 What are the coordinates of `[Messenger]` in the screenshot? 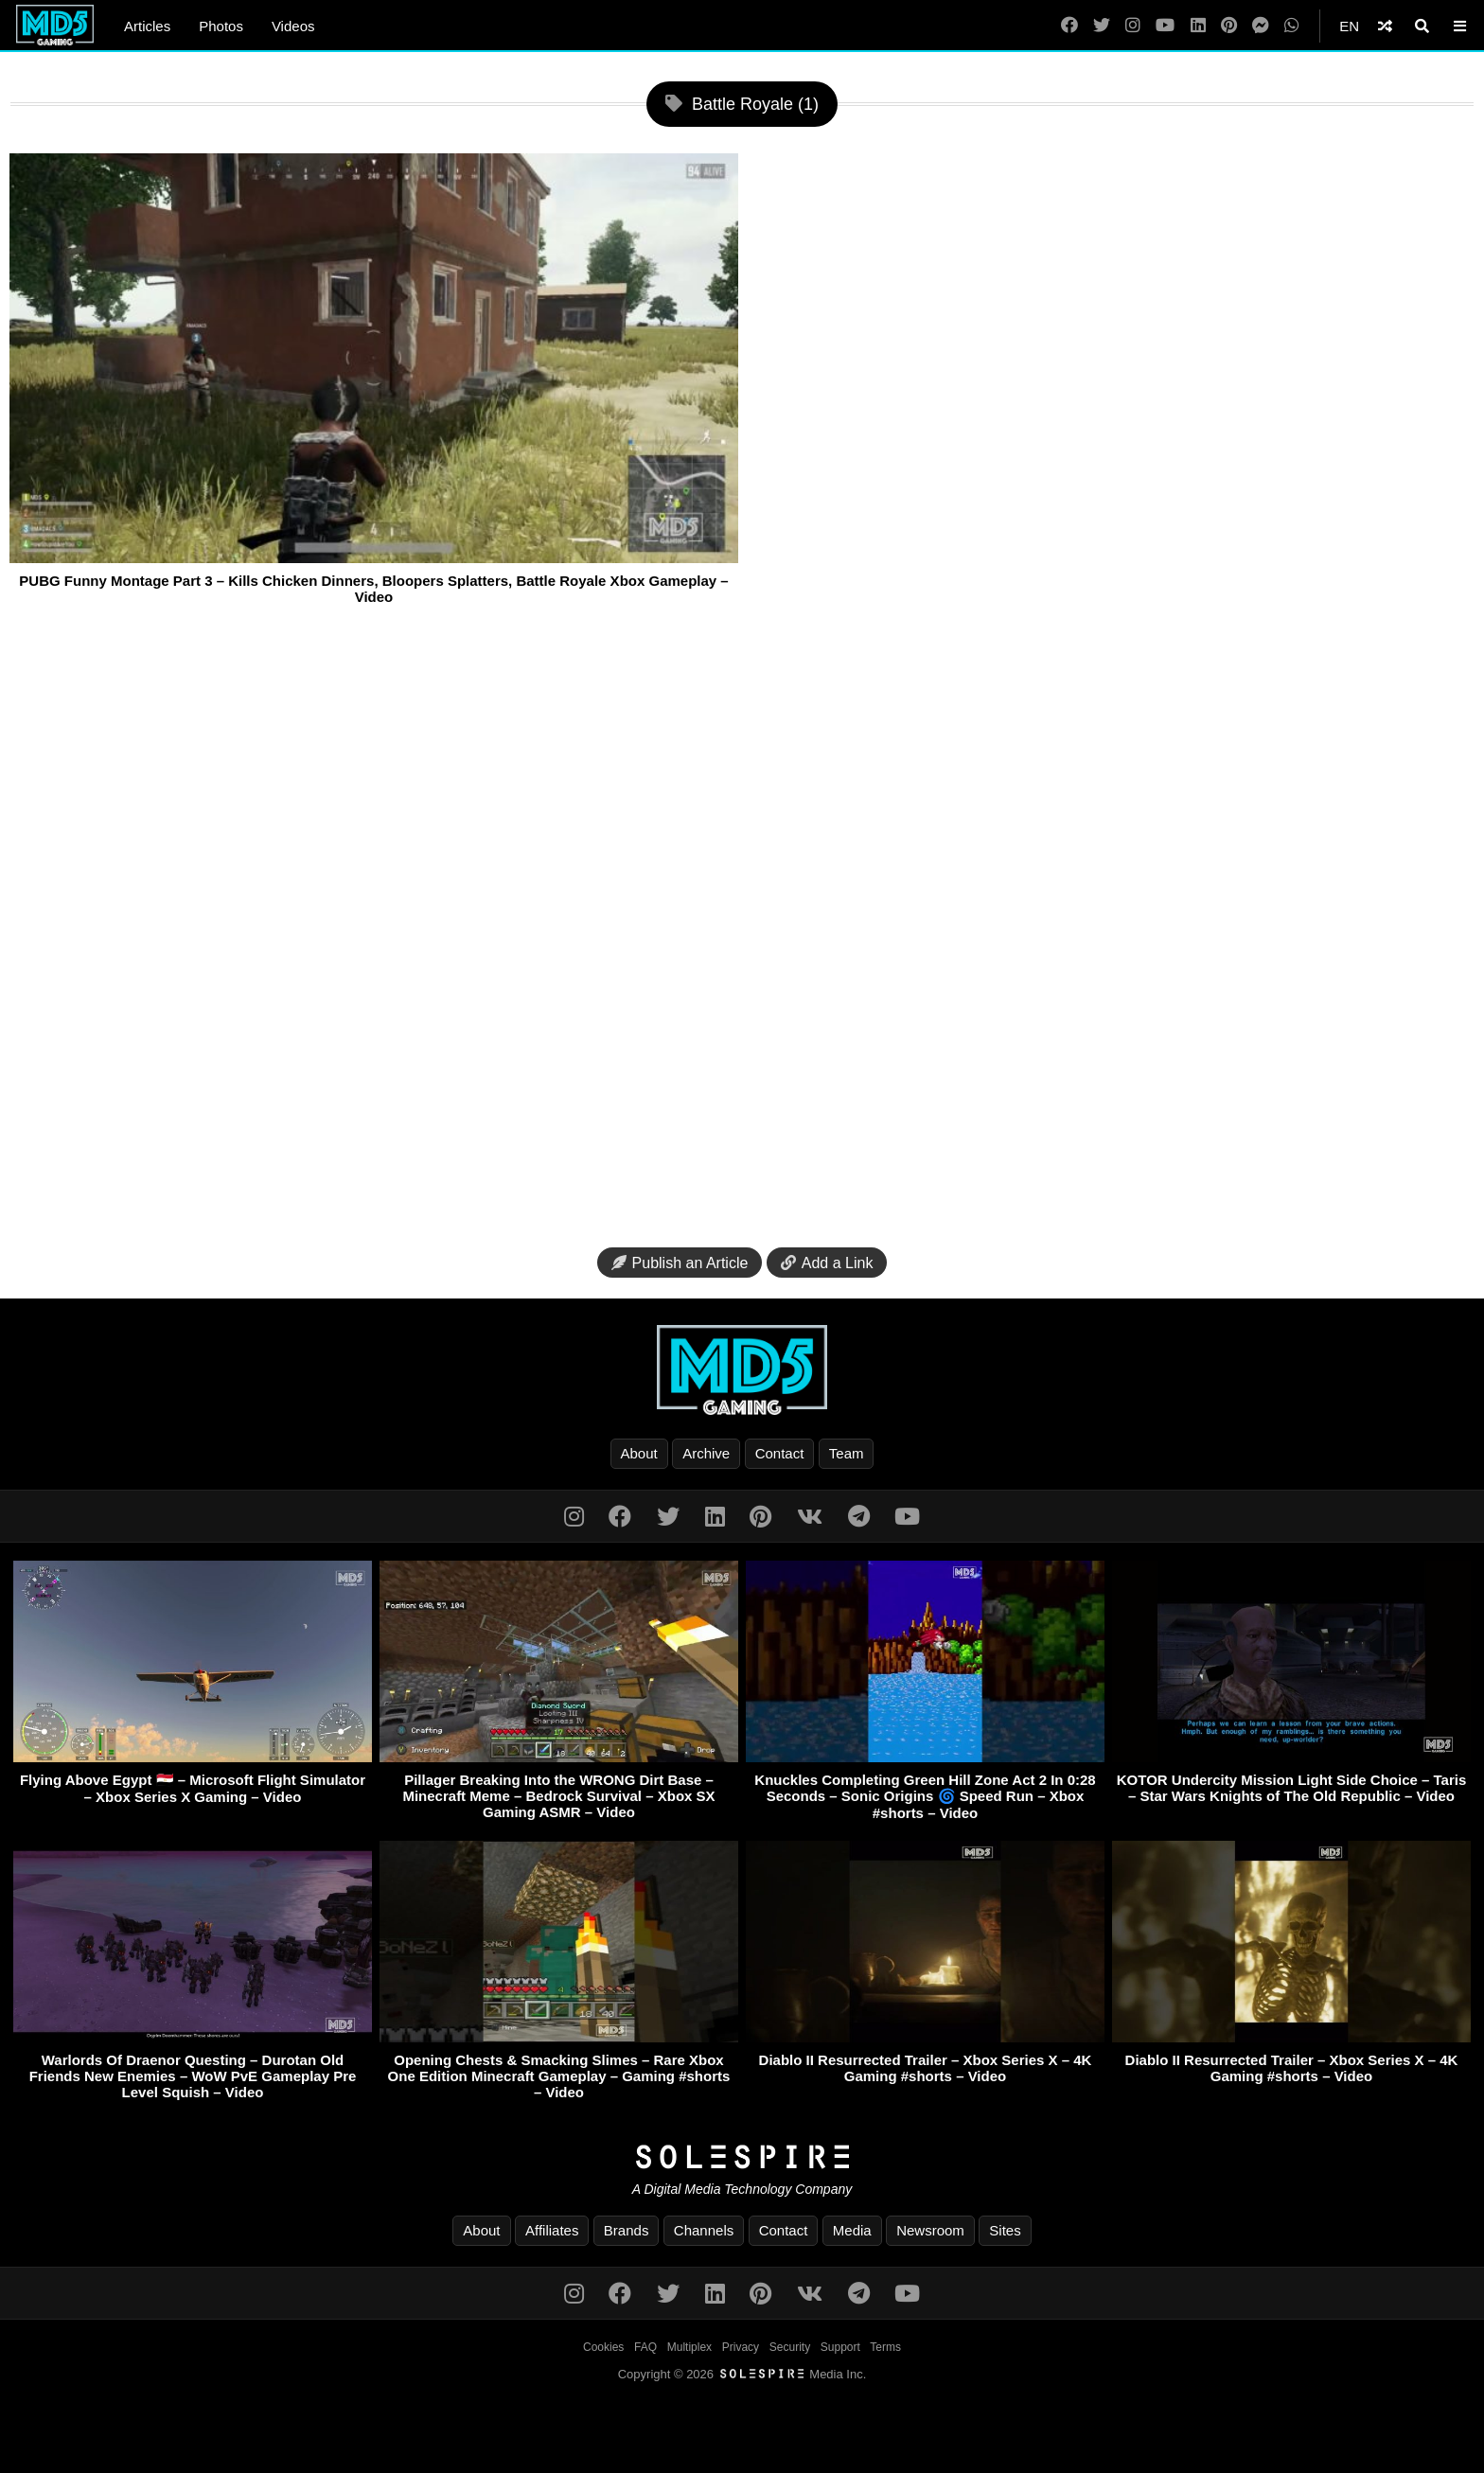 It's located at (1260, 26).